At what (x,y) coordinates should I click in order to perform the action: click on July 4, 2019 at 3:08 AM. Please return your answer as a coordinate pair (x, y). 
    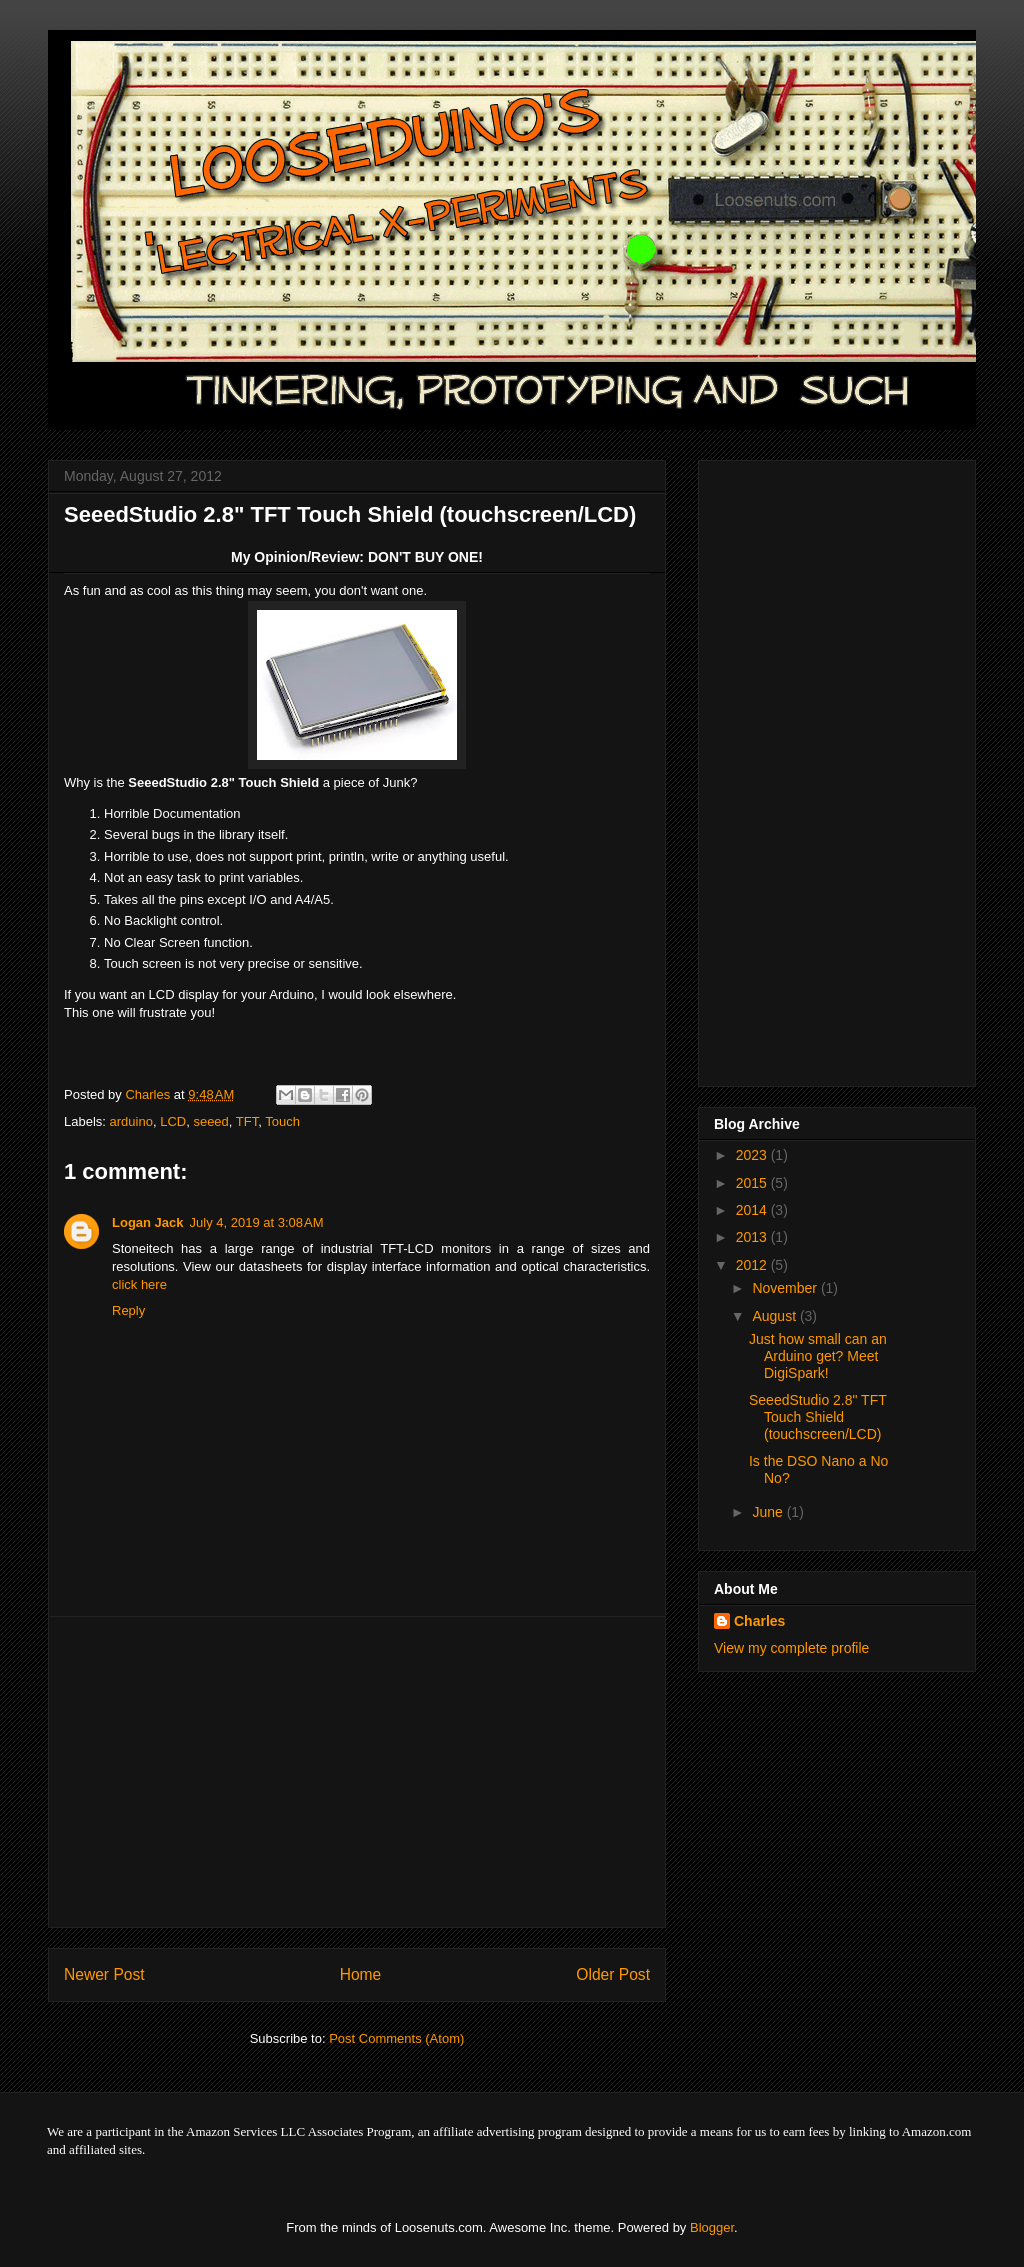
    Looking at the image, I should click on (257, 1222).